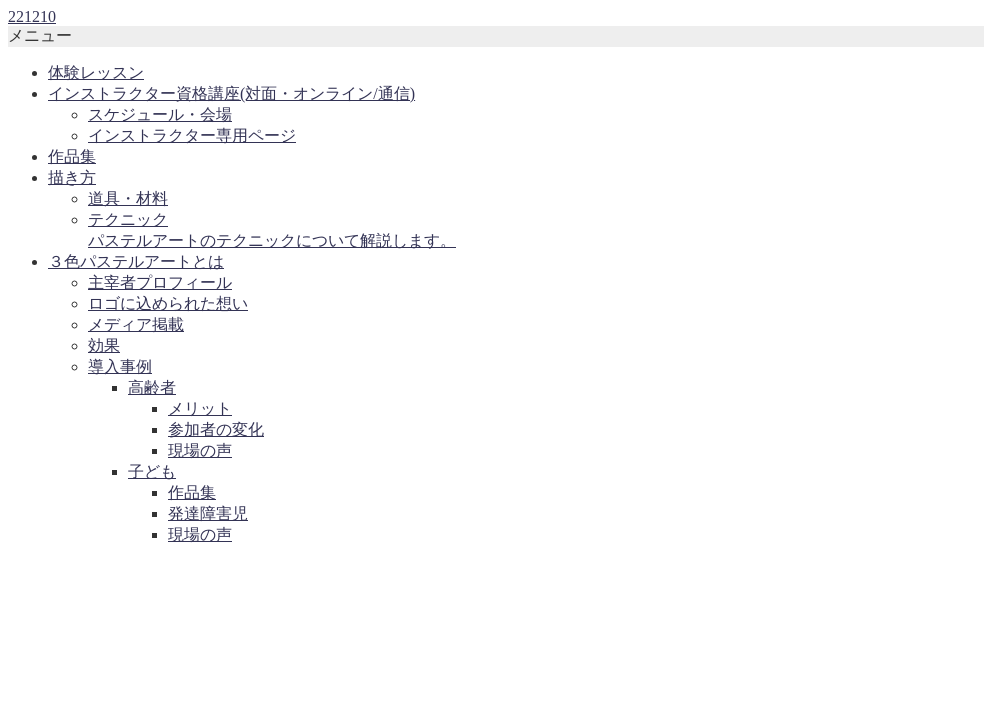 This screenshot has width=992, height=720. What do you see at coordinates (160, 282) in the screenshot?
I see `主宰者プロフィール` at bounding box center [160, 282].